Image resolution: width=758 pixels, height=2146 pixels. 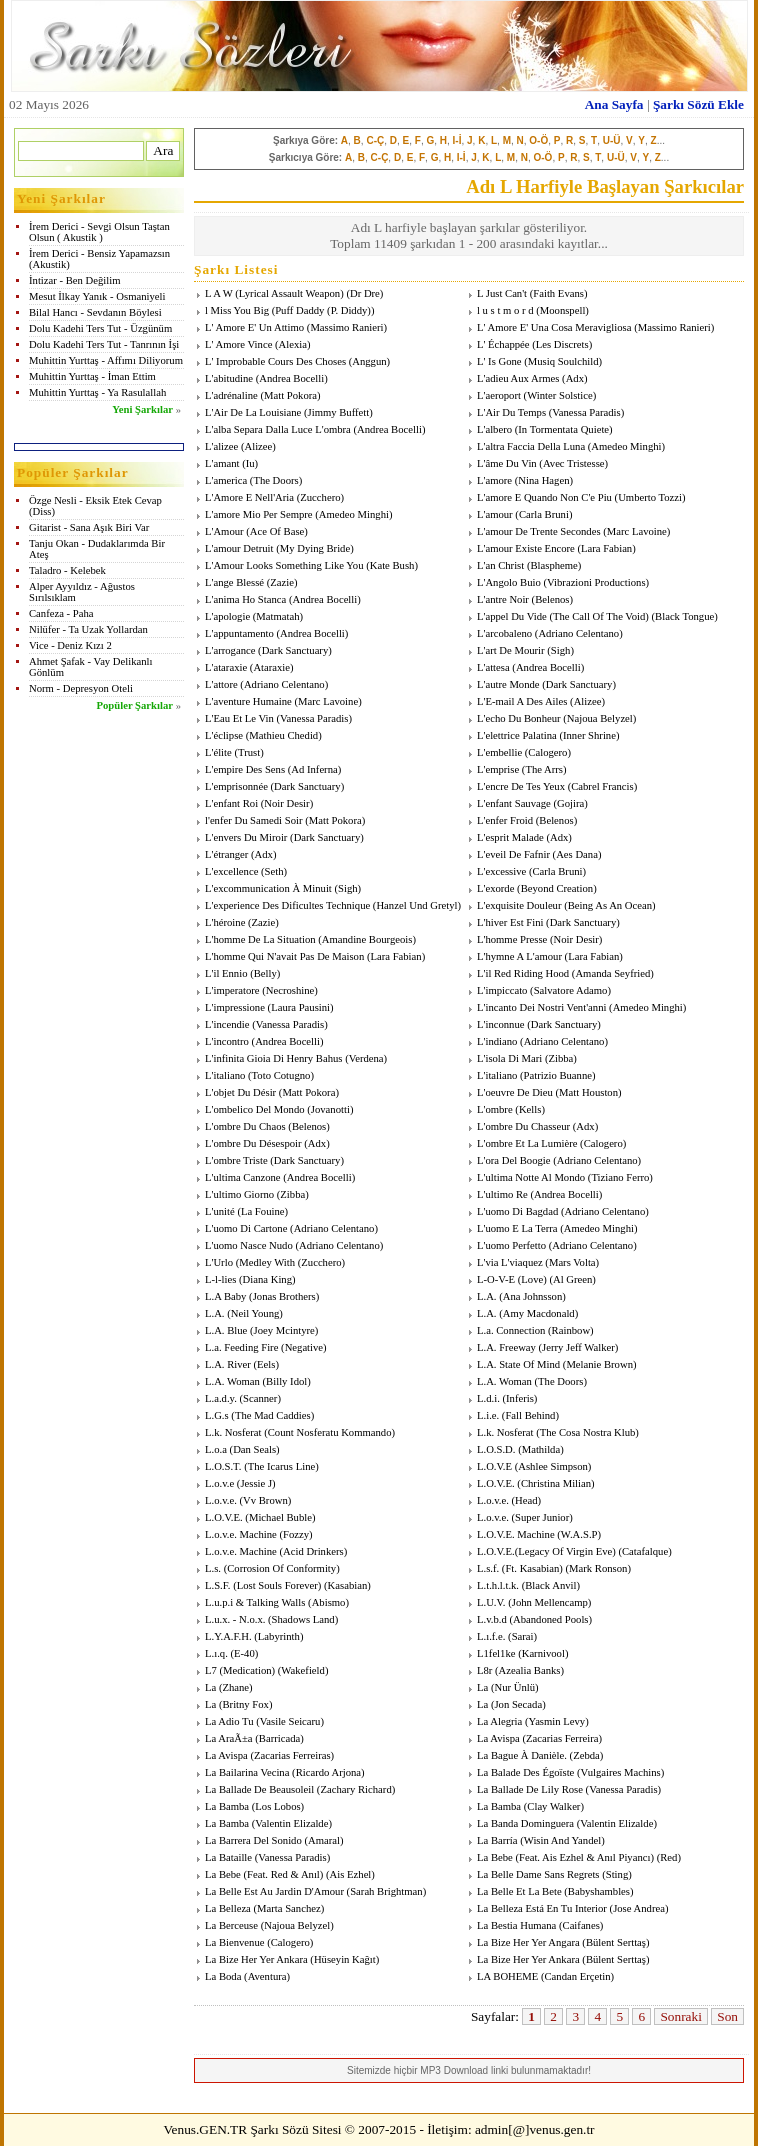 I want to click on L'homme Qui N'avait Pas De Maison, so click(x=284, y=956).